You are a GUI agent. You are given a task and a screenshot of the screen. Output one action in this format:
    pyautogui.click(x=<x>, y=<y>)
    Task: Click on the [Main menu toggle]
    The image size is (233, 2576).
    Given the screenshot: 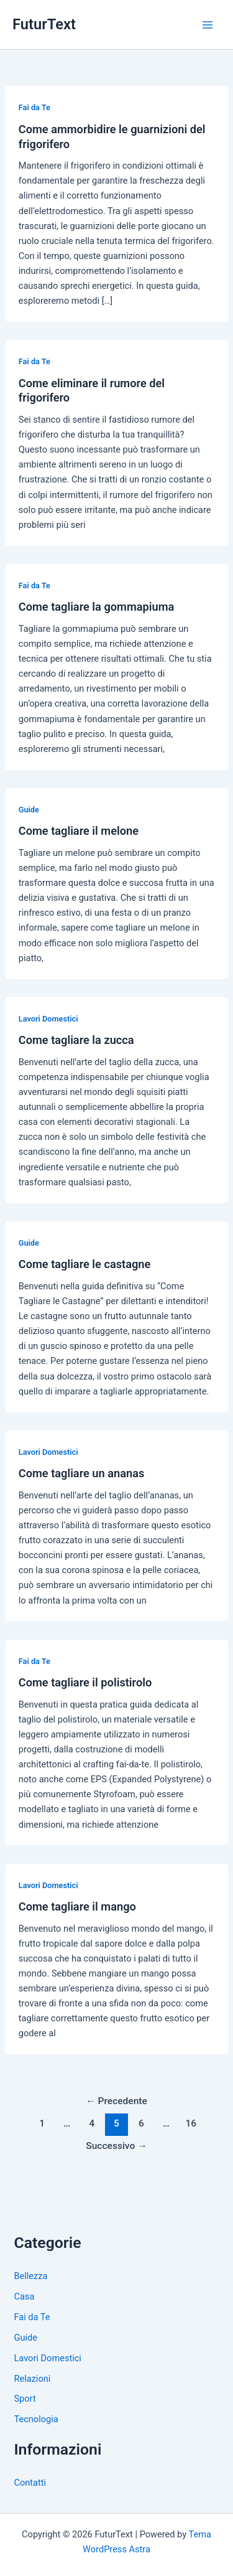 What is the action you would take?
    pyautogui.click(x=207, y=25)
    